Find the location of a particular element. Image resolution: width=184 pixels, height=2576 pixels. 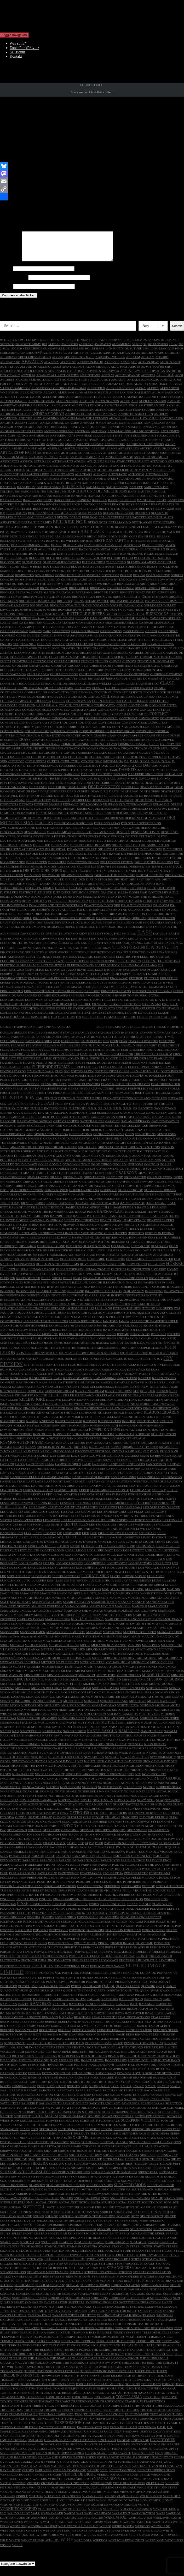

INSERTS is located at coordinates (117, 1301).